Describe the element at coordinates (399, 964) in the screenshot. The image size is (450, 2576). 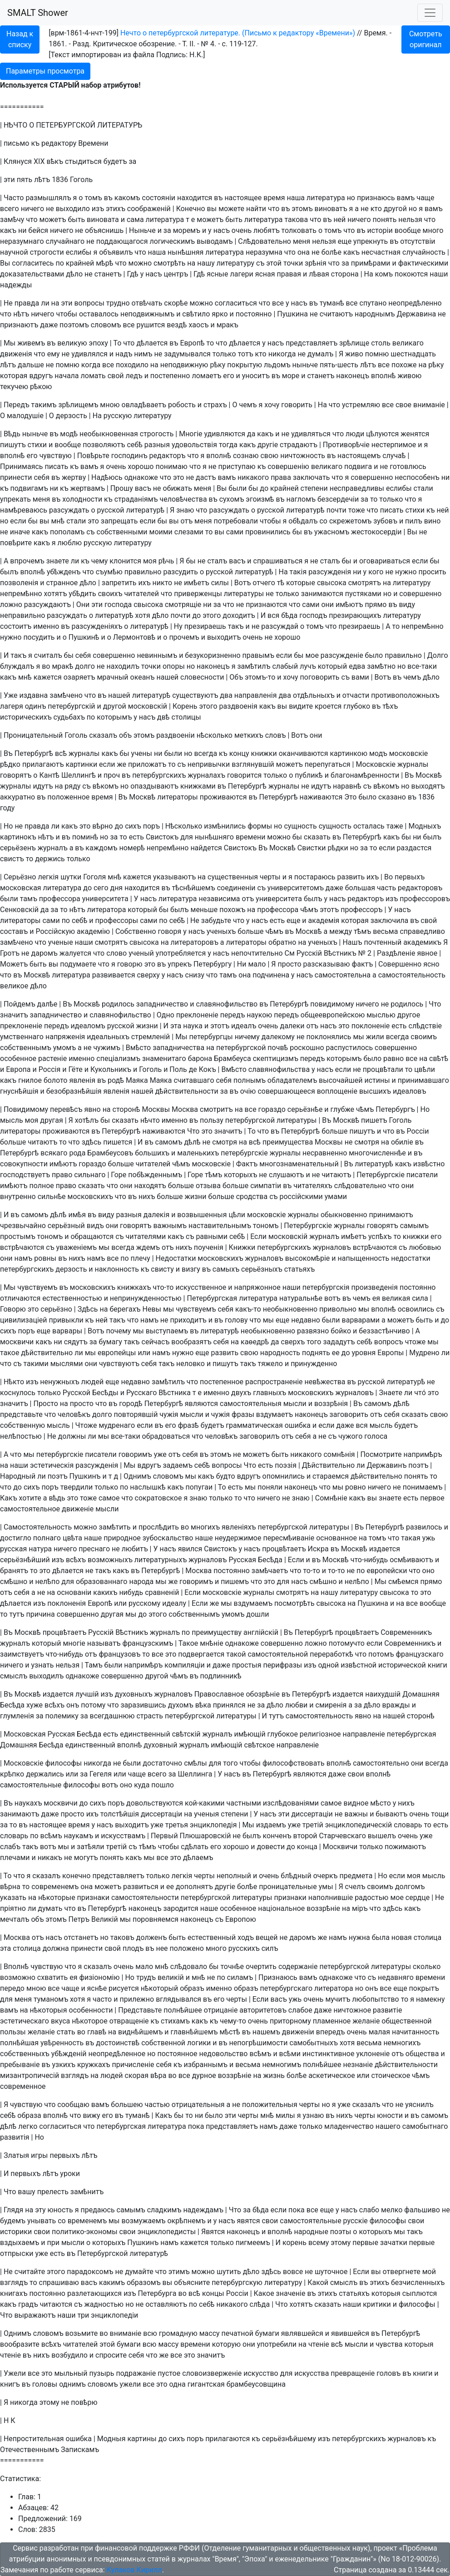
I see `Совершенно` at that location.